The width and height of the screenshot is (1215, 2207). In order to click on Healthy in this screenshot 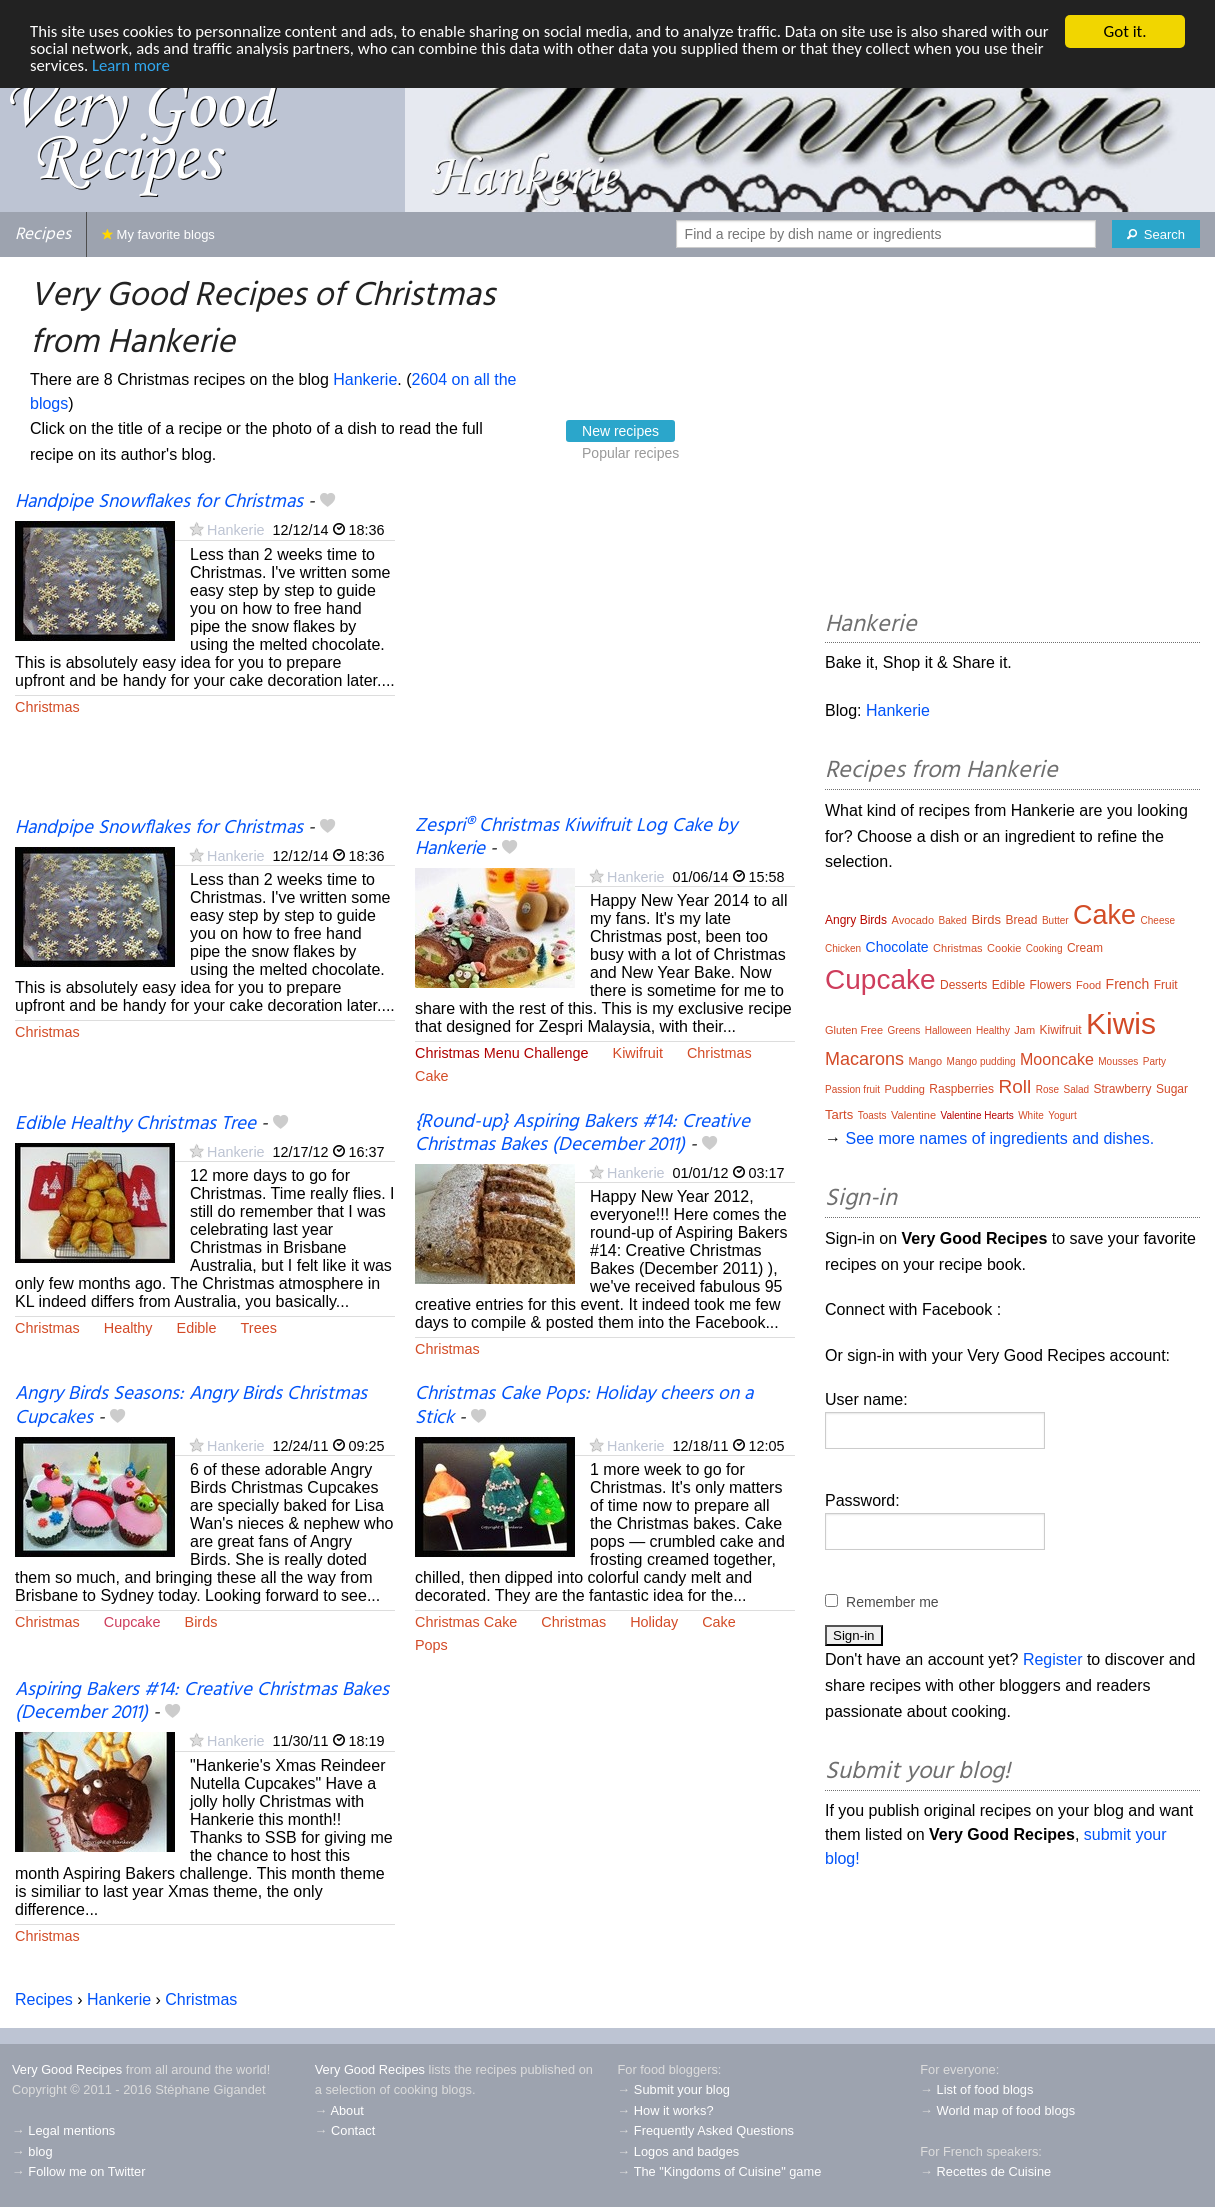, I will do `click(128, 1328)`.